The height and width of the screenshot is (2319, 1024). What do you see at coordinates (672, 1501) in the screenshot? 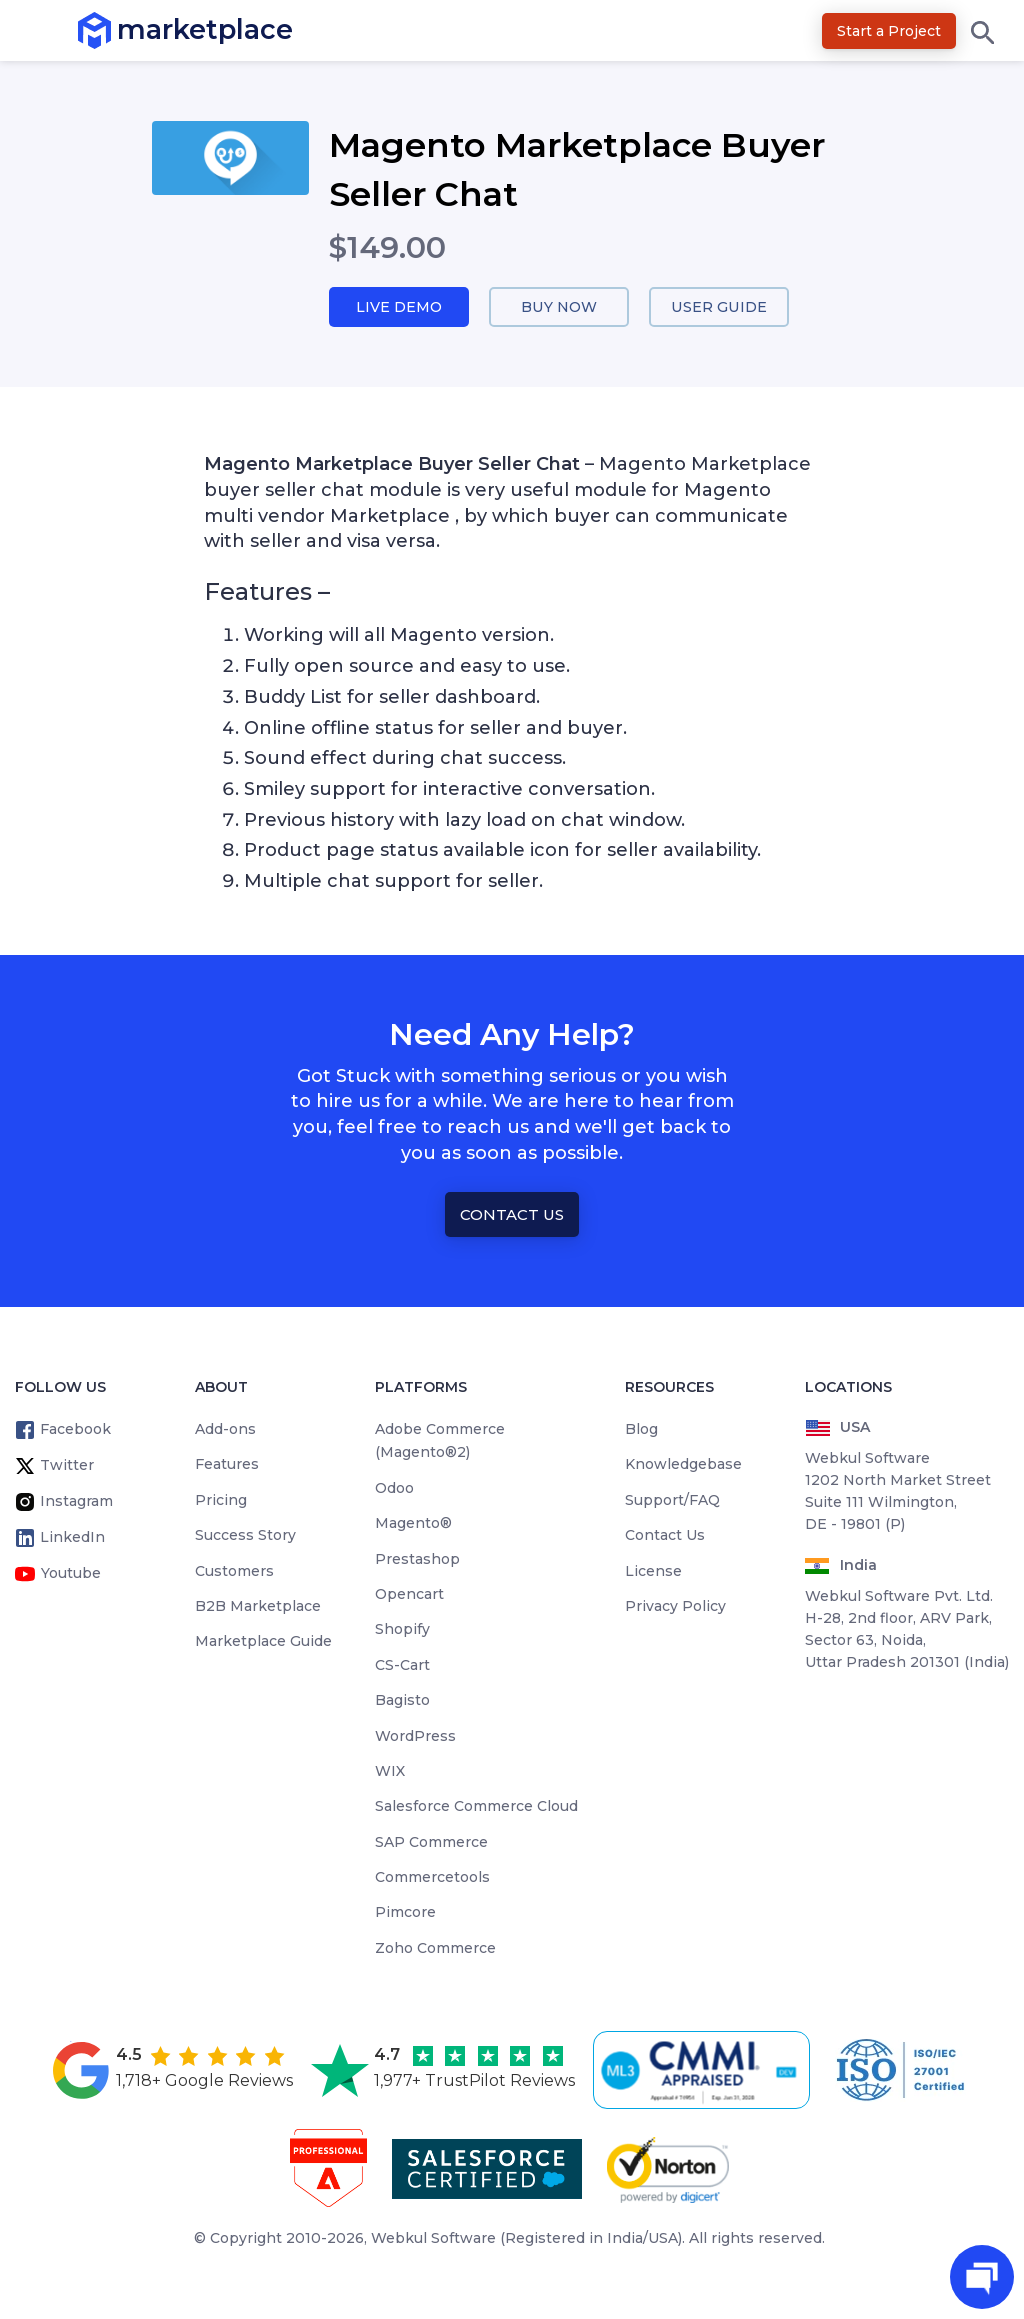
I see `Support/FAQ` at bounding box center [672, 1501].